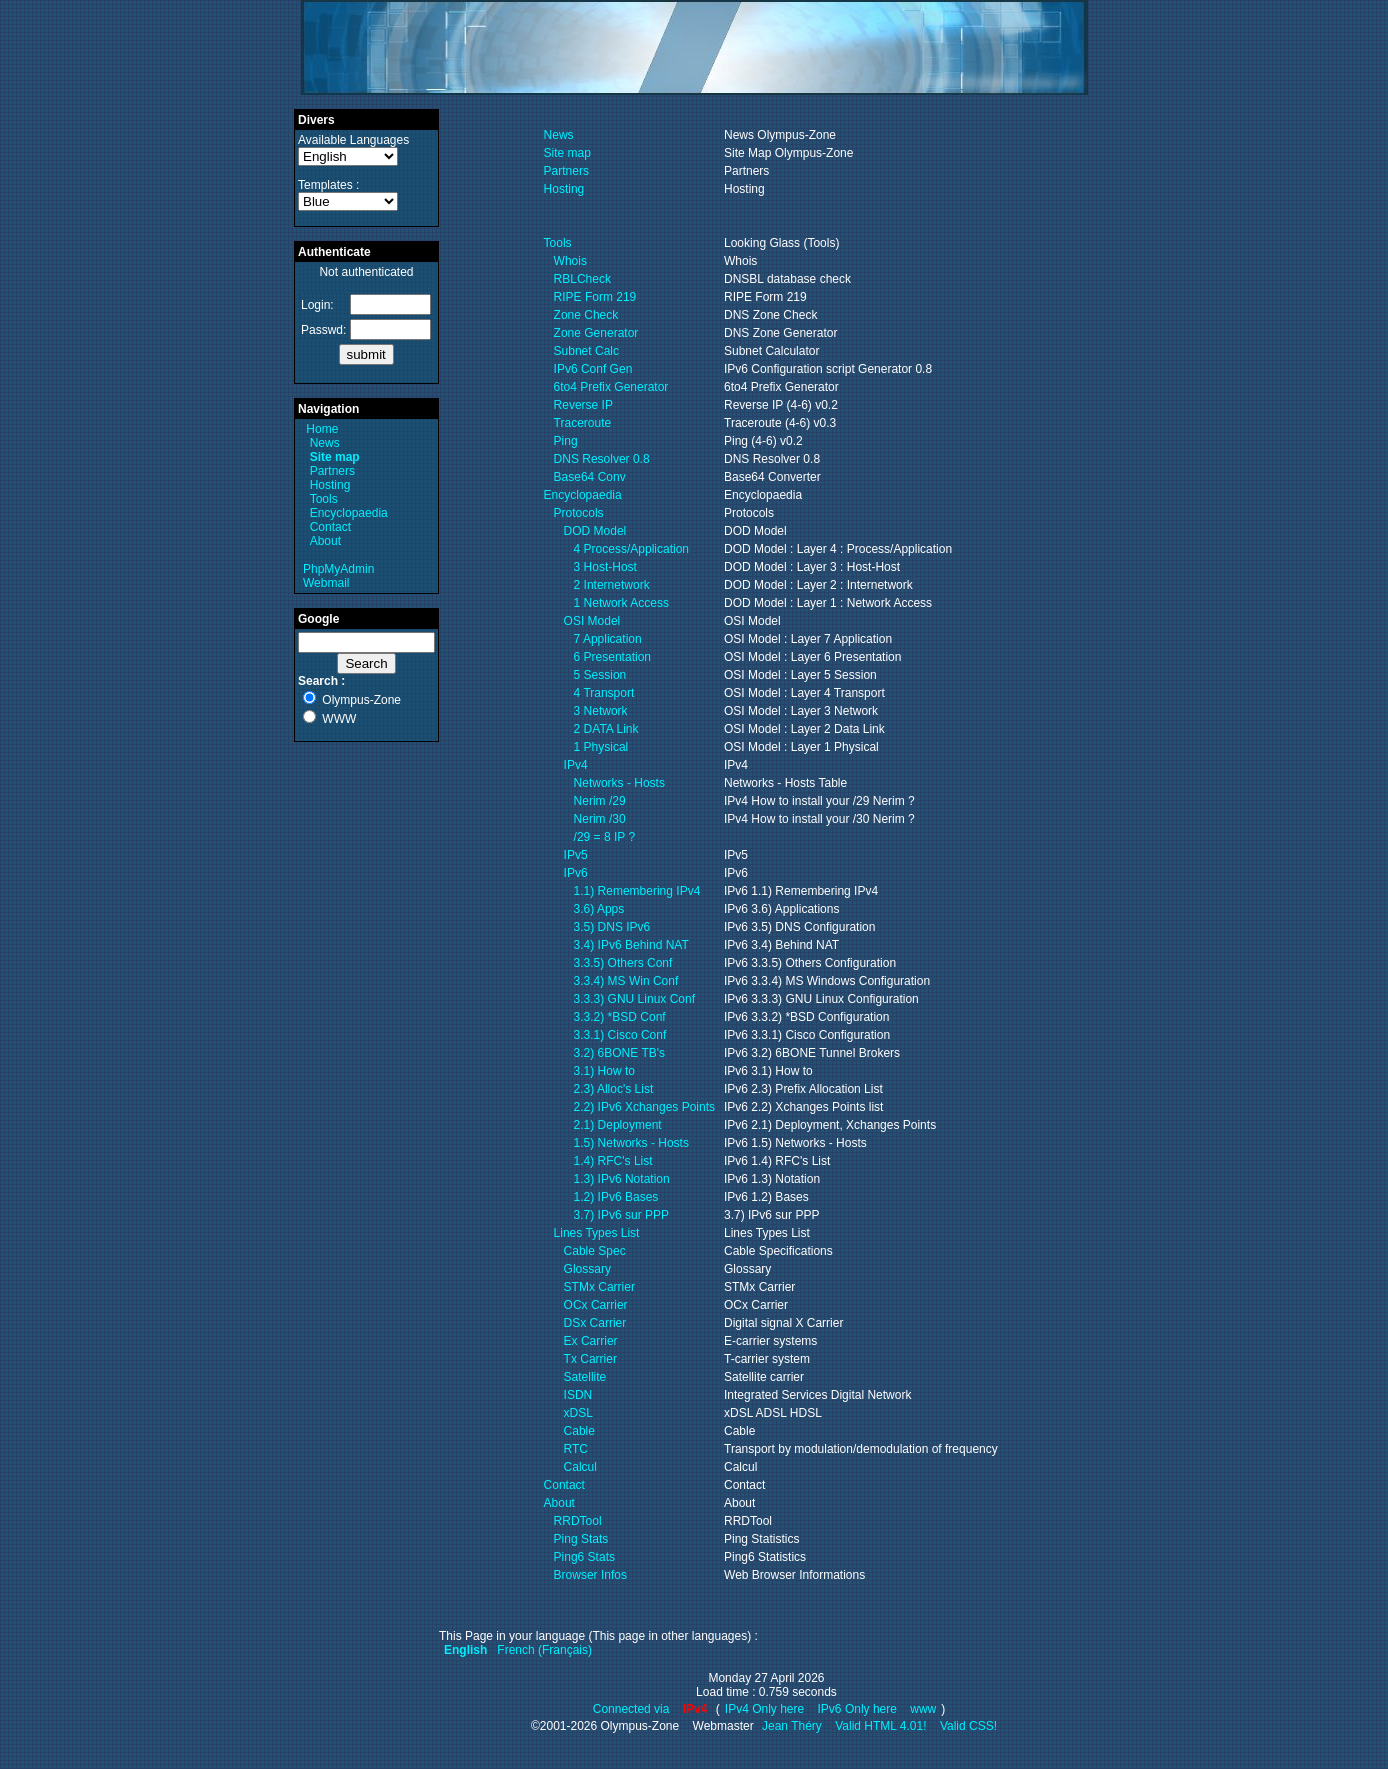 The height and width of the screenshot is (1769, 1388). I want to click on Satellite, so click(585, 1377).